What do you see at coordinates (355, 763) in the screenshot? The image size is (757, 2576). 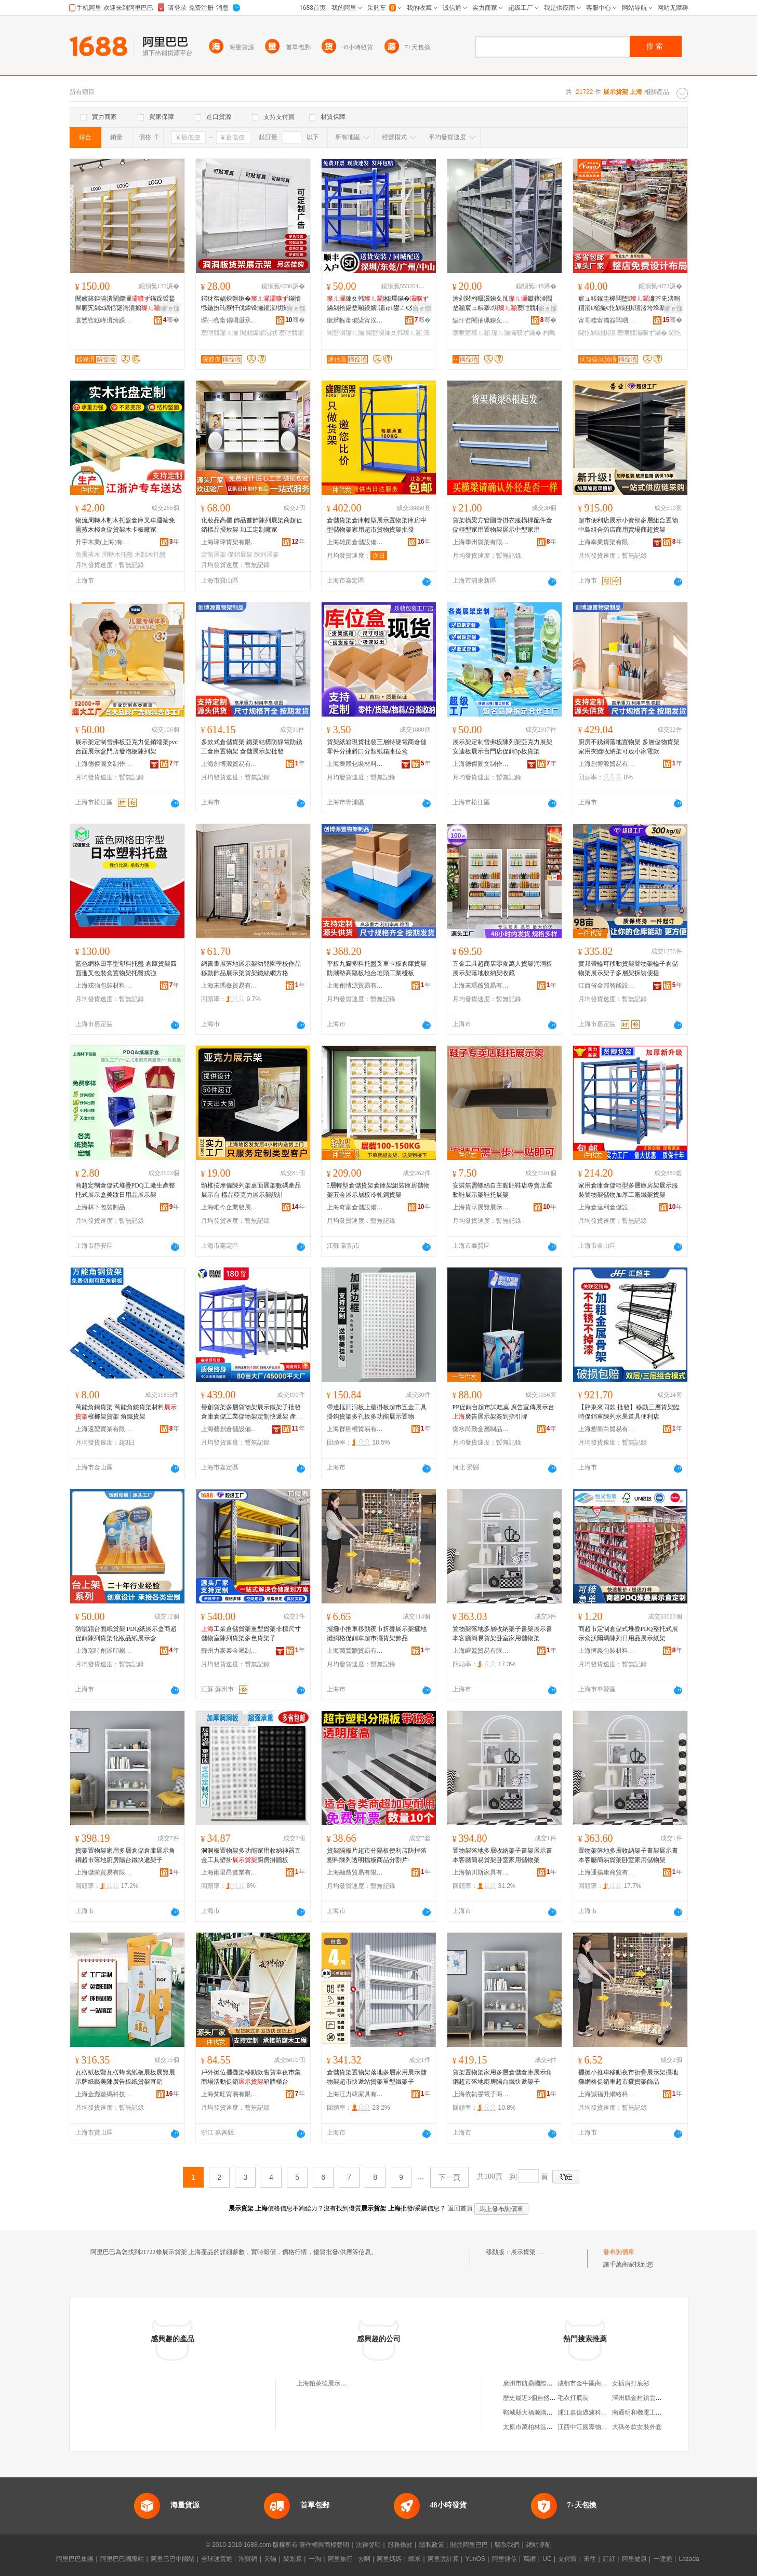 I see `上海樂贛包裝材料有限公司` at bounding box center [355, 763].